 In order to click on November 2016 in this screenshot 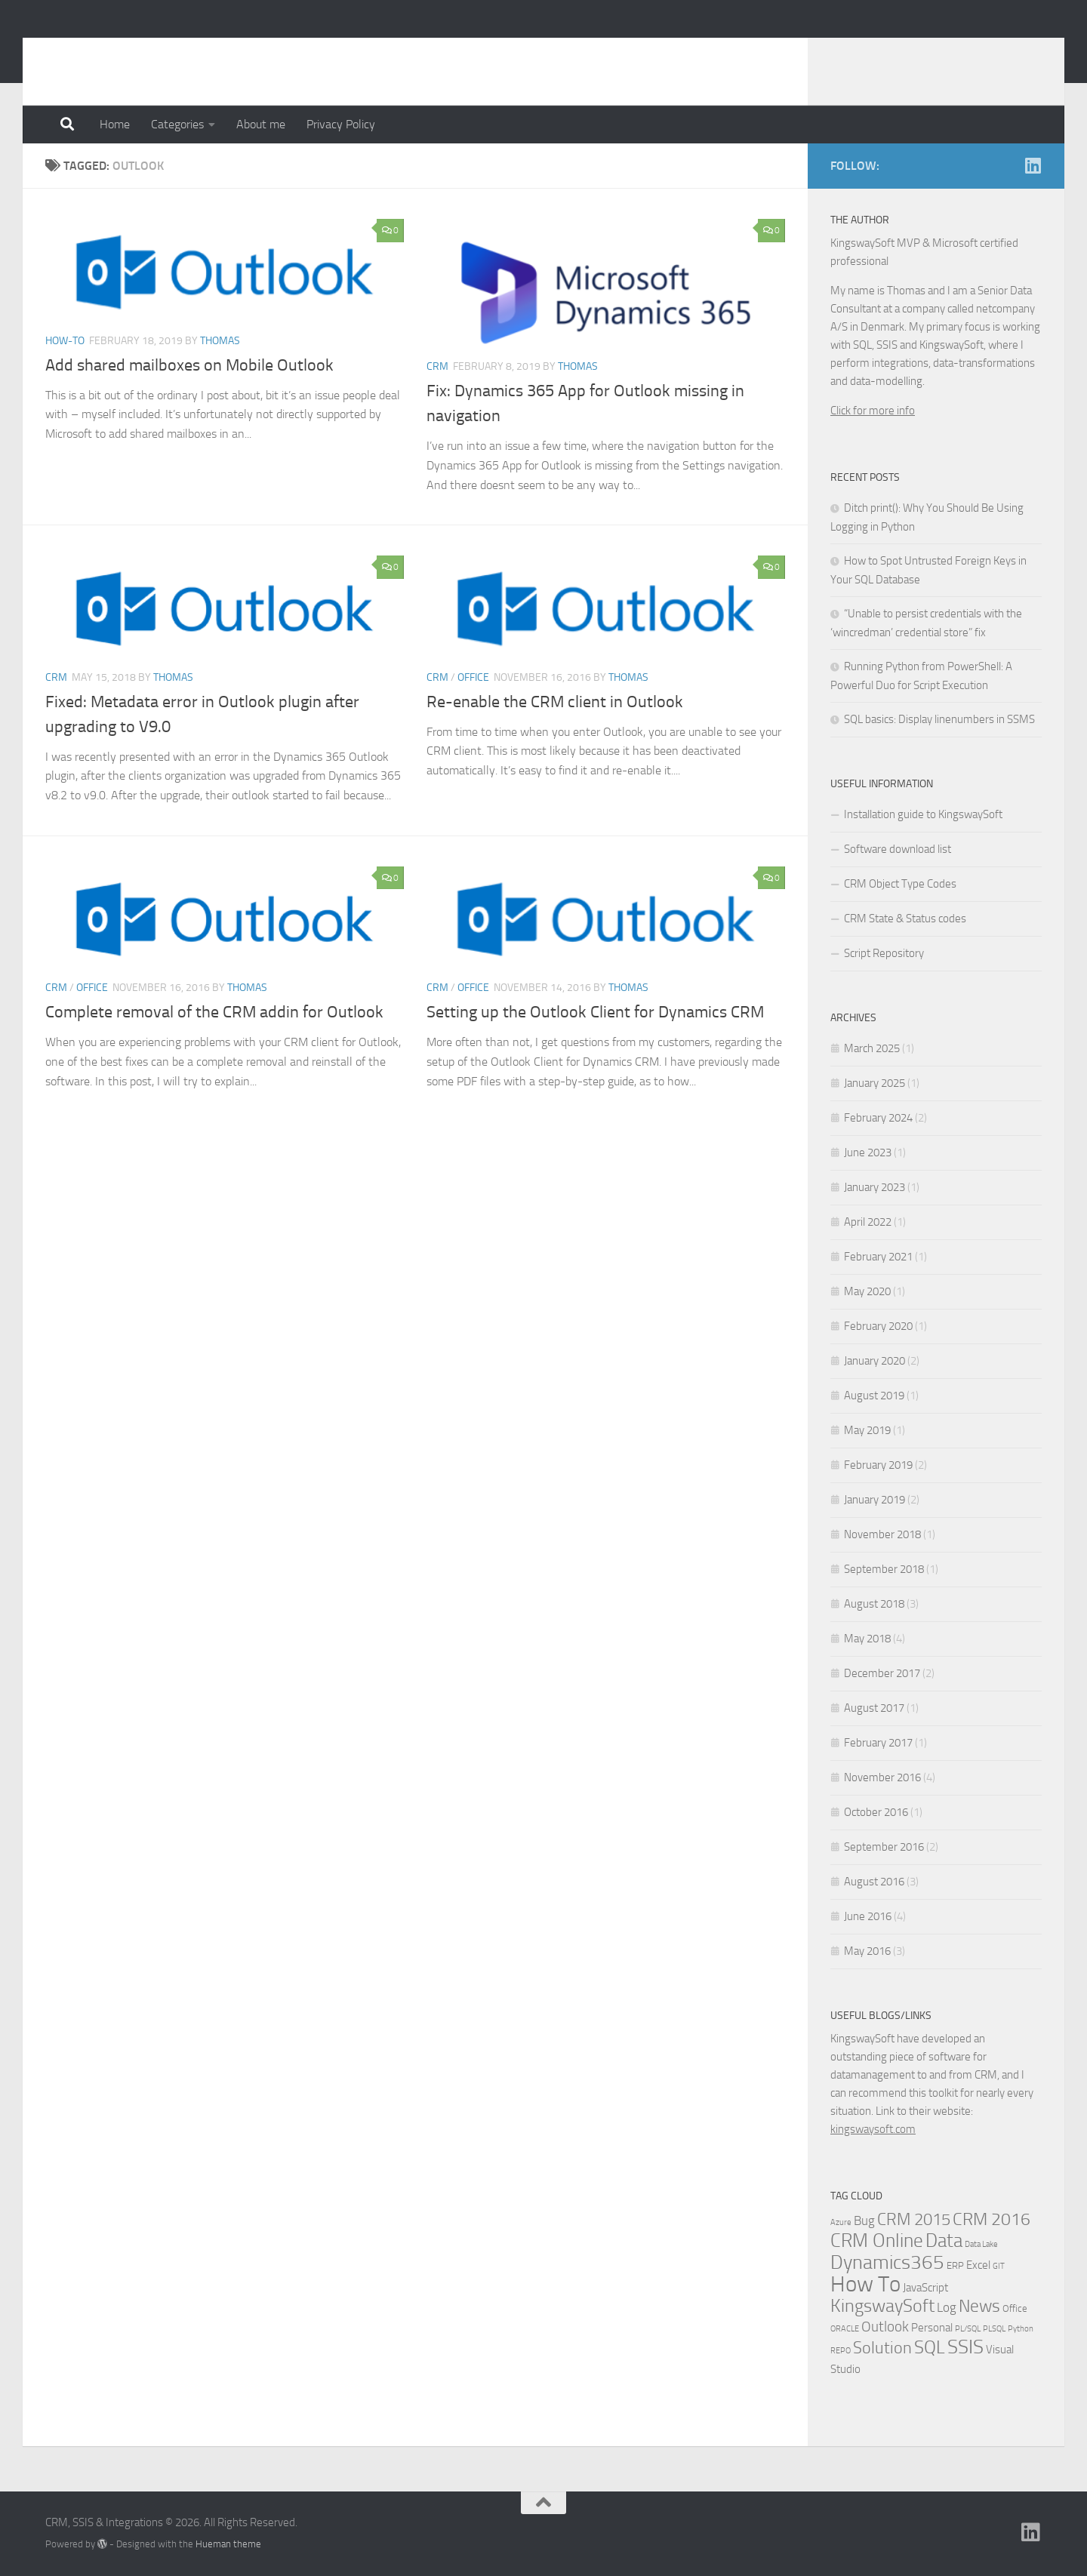, I will do `click(882, 1777)`.